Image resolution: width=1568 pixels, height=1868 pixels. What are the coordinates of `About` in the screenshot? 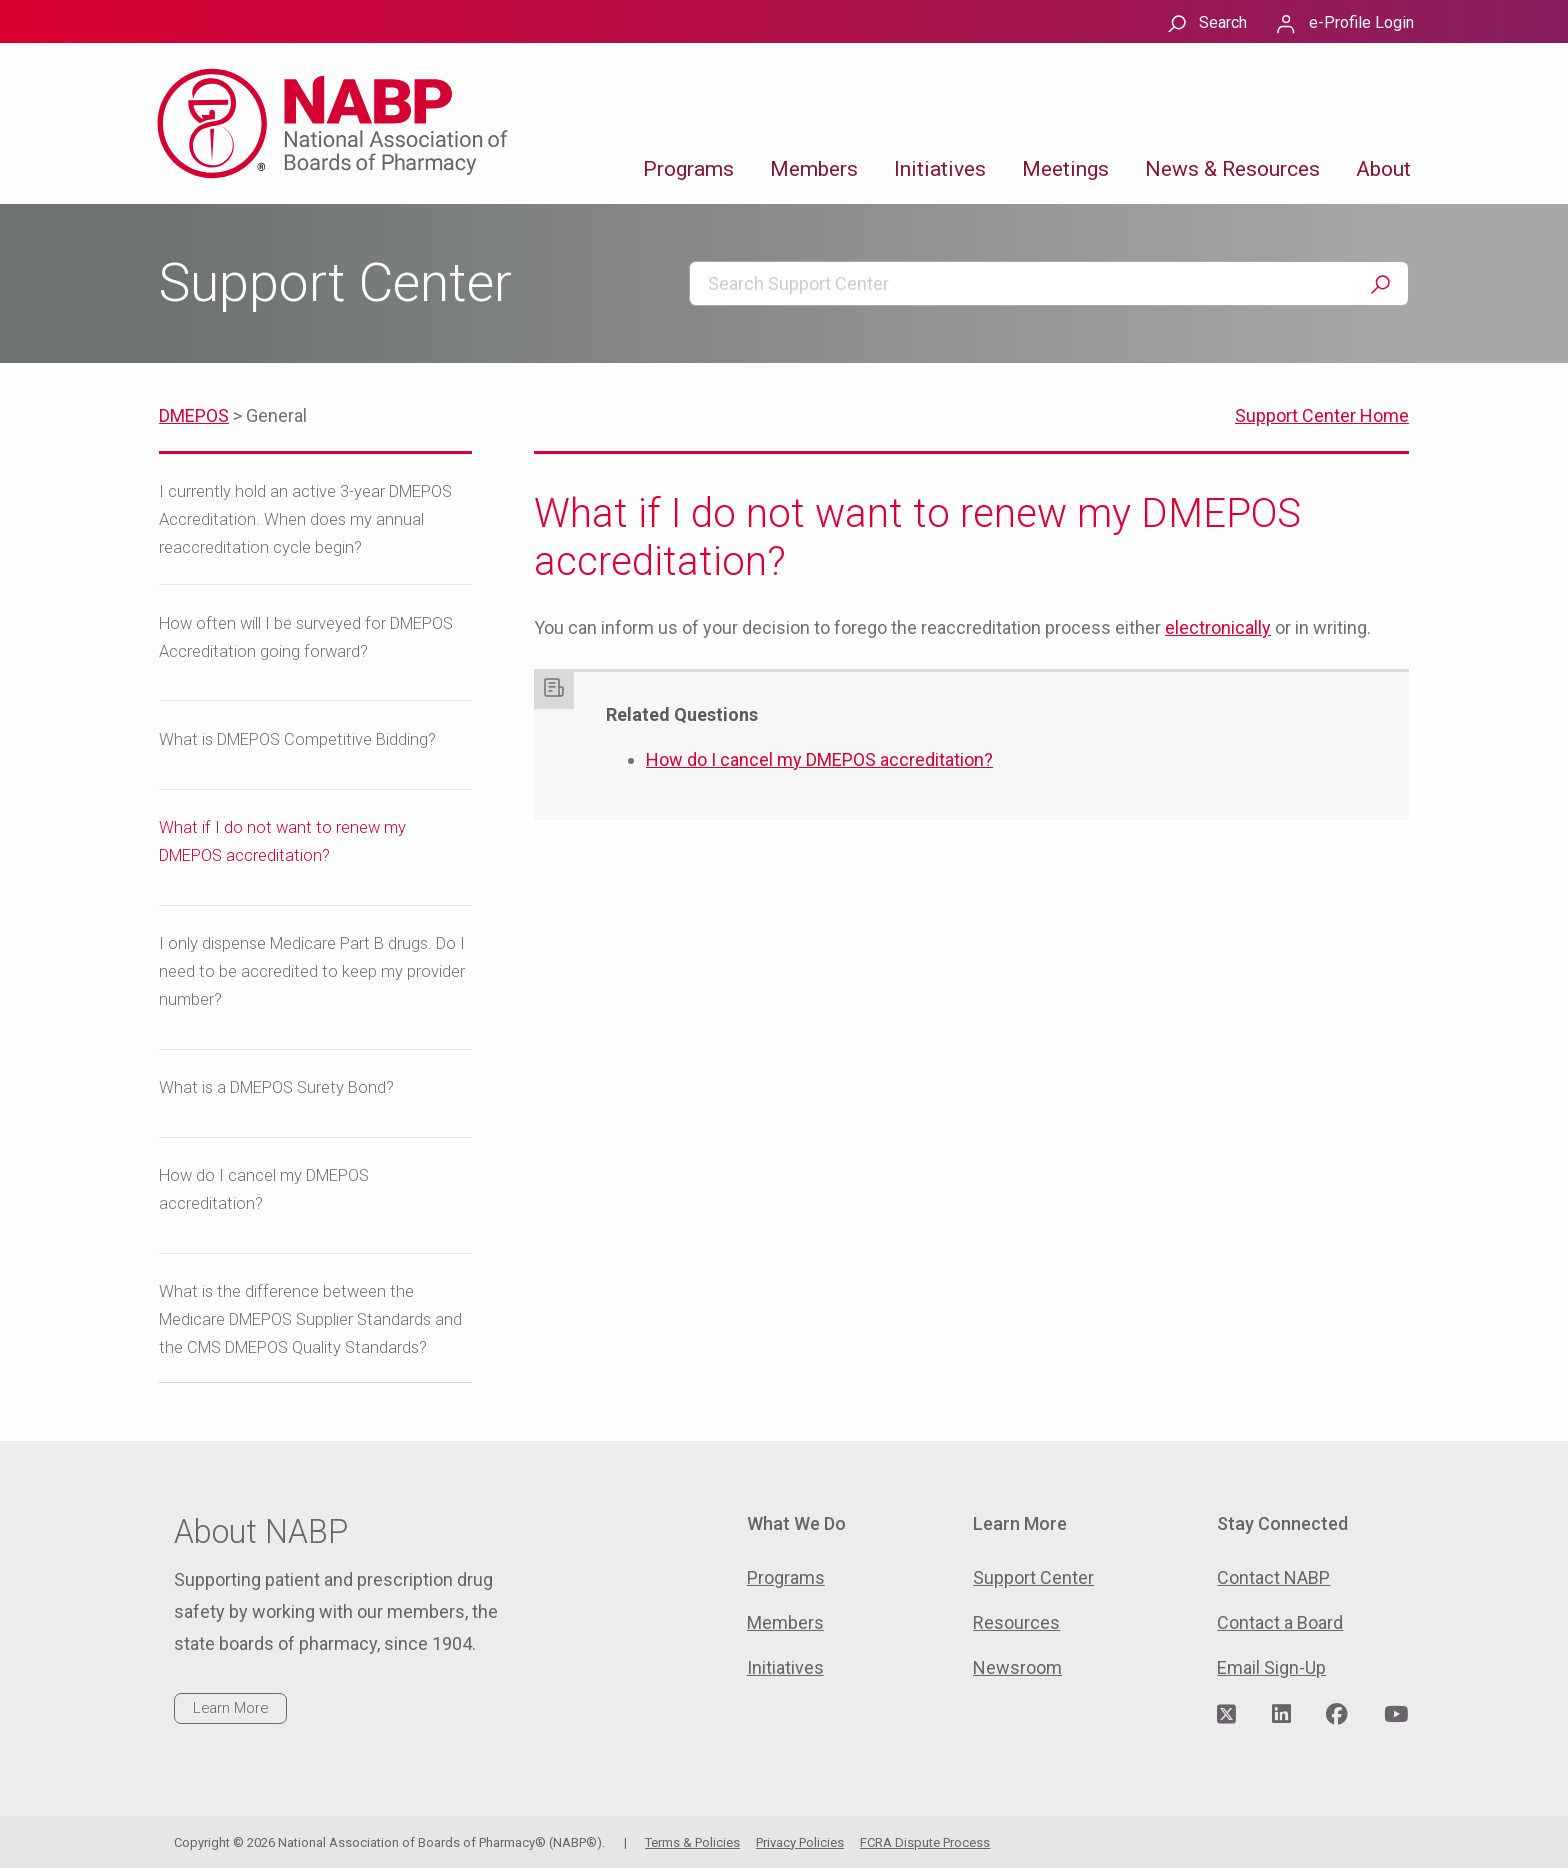 It's located at (1383, 169).